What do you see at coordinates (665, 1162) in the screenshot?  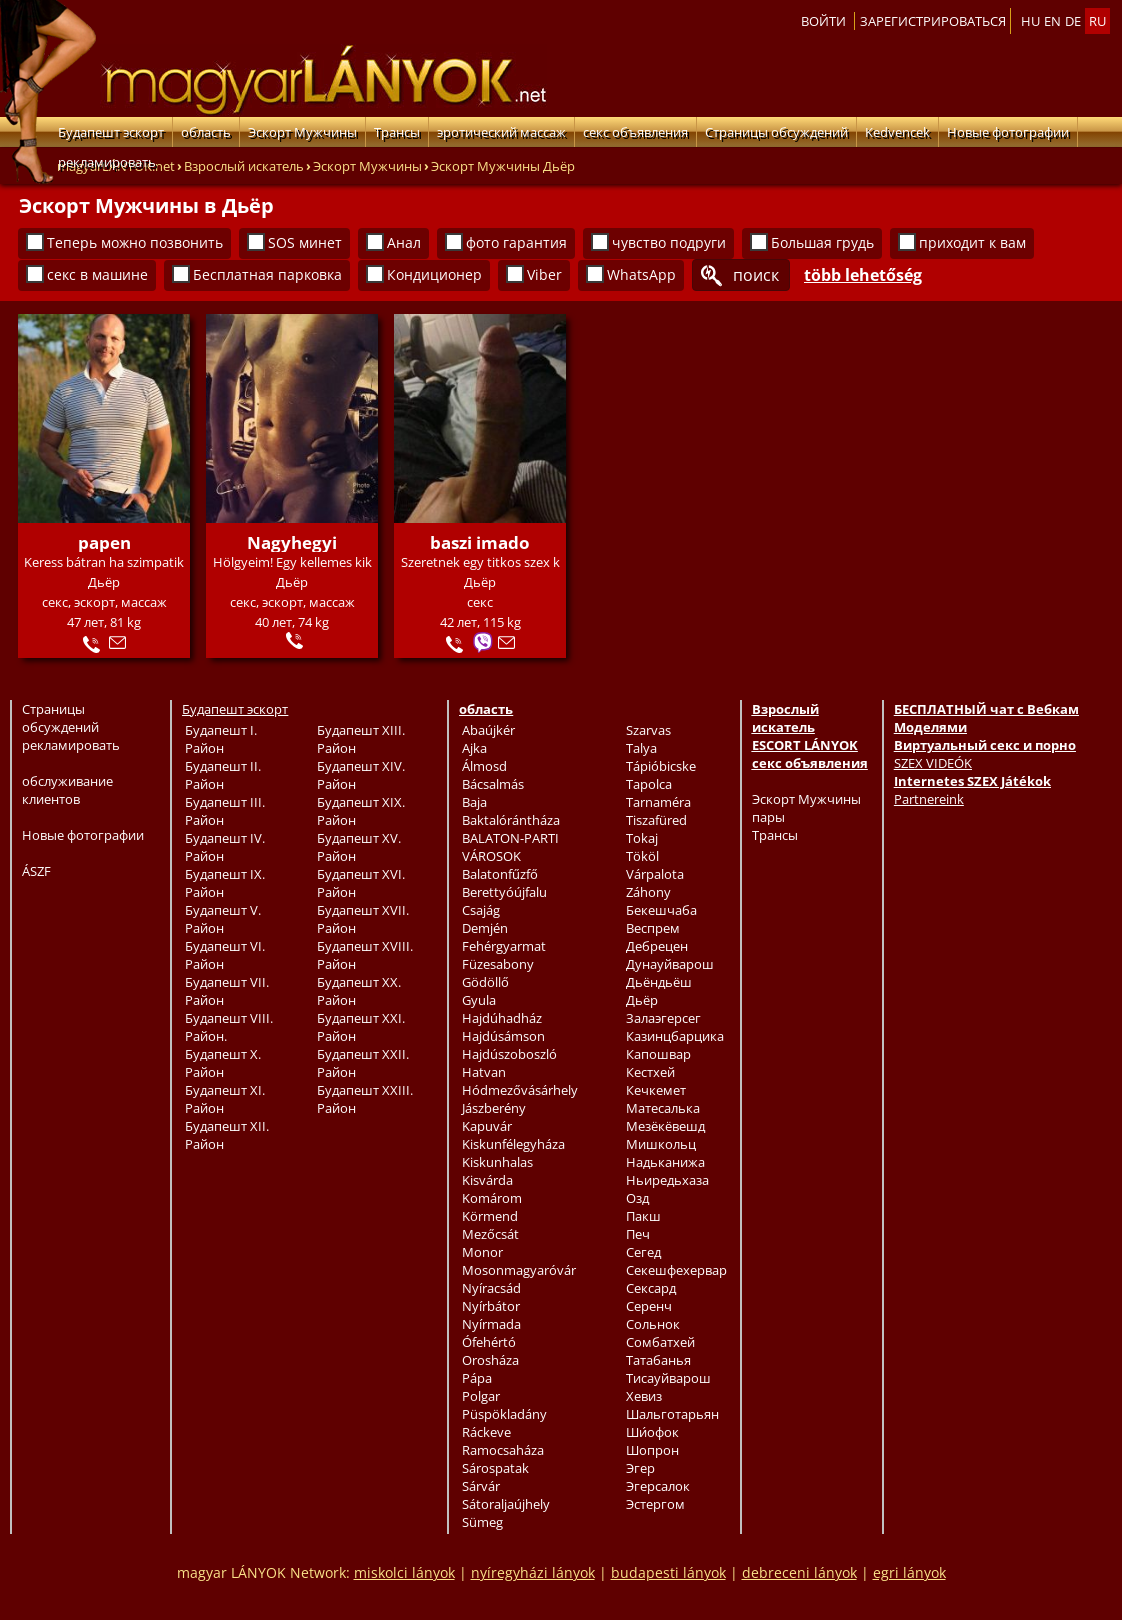 I see `Надьканижа` at bounding box center [665, 1162].